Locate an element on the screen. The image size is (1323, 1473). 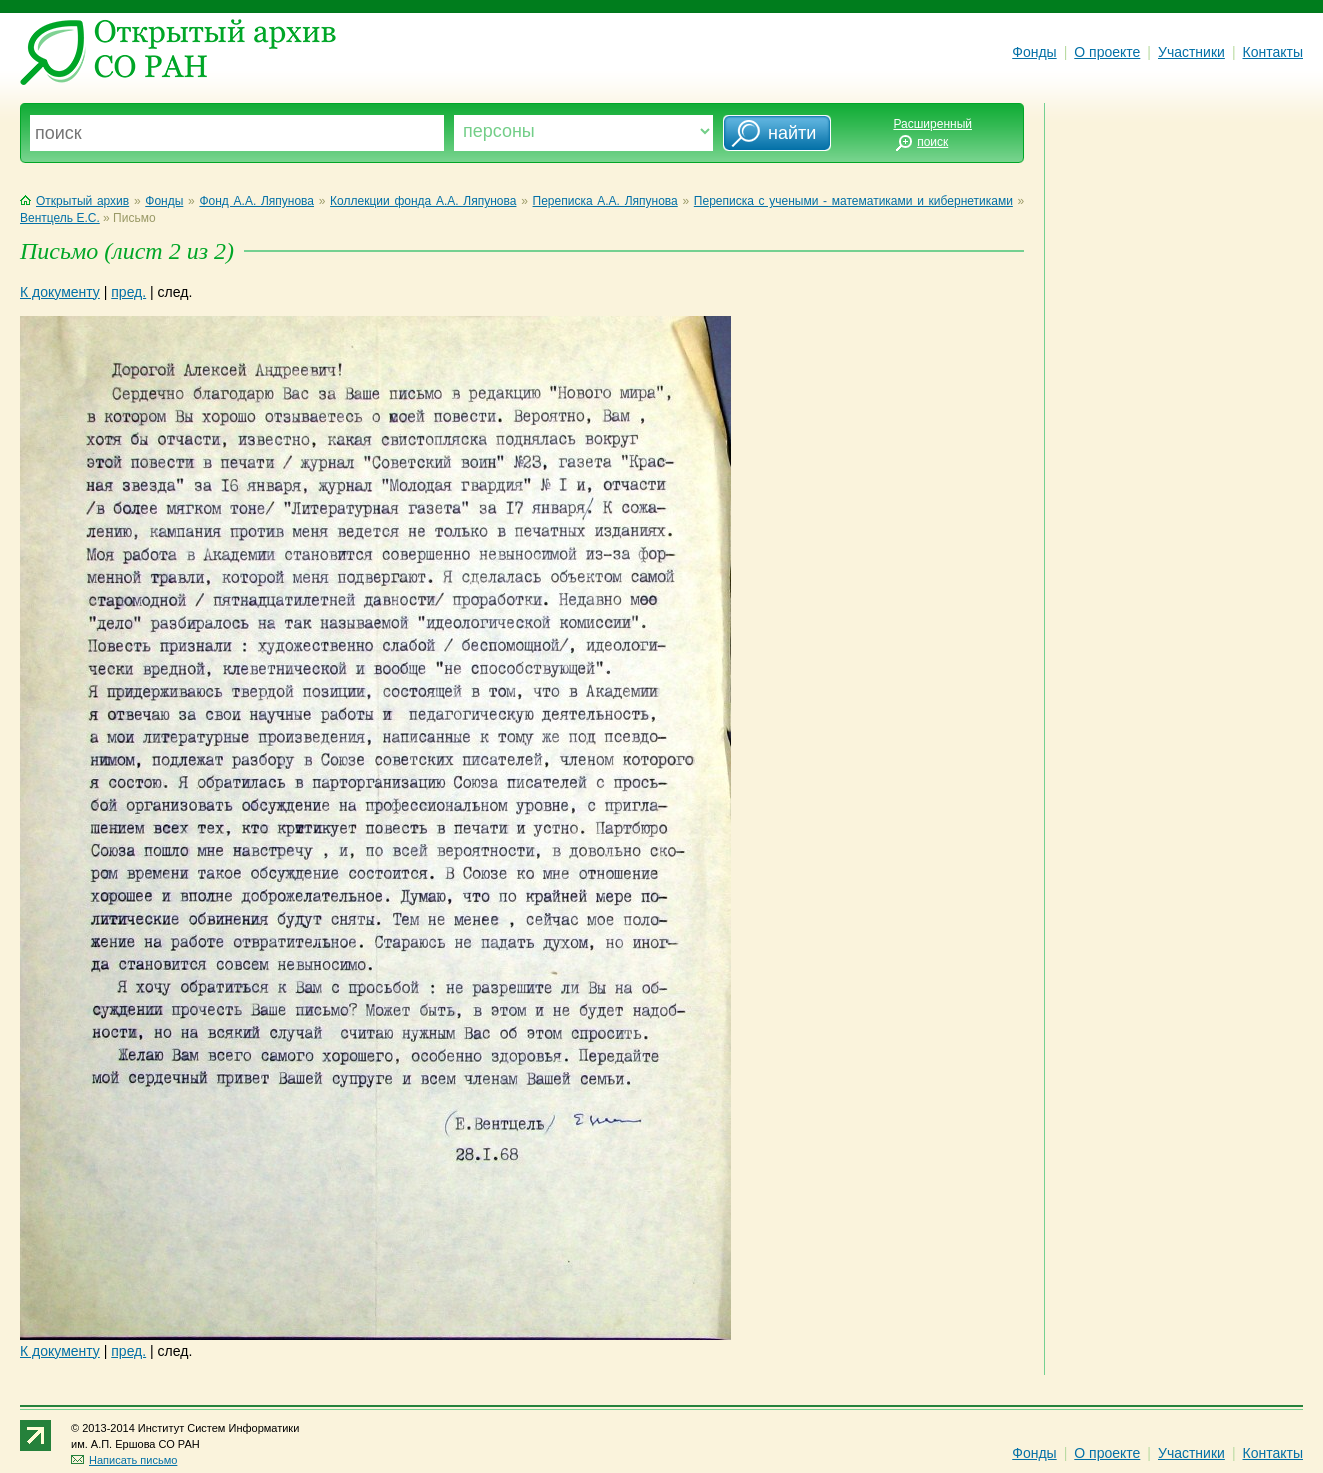
Вентцель Е.С. is located at coordinates (60, 218).